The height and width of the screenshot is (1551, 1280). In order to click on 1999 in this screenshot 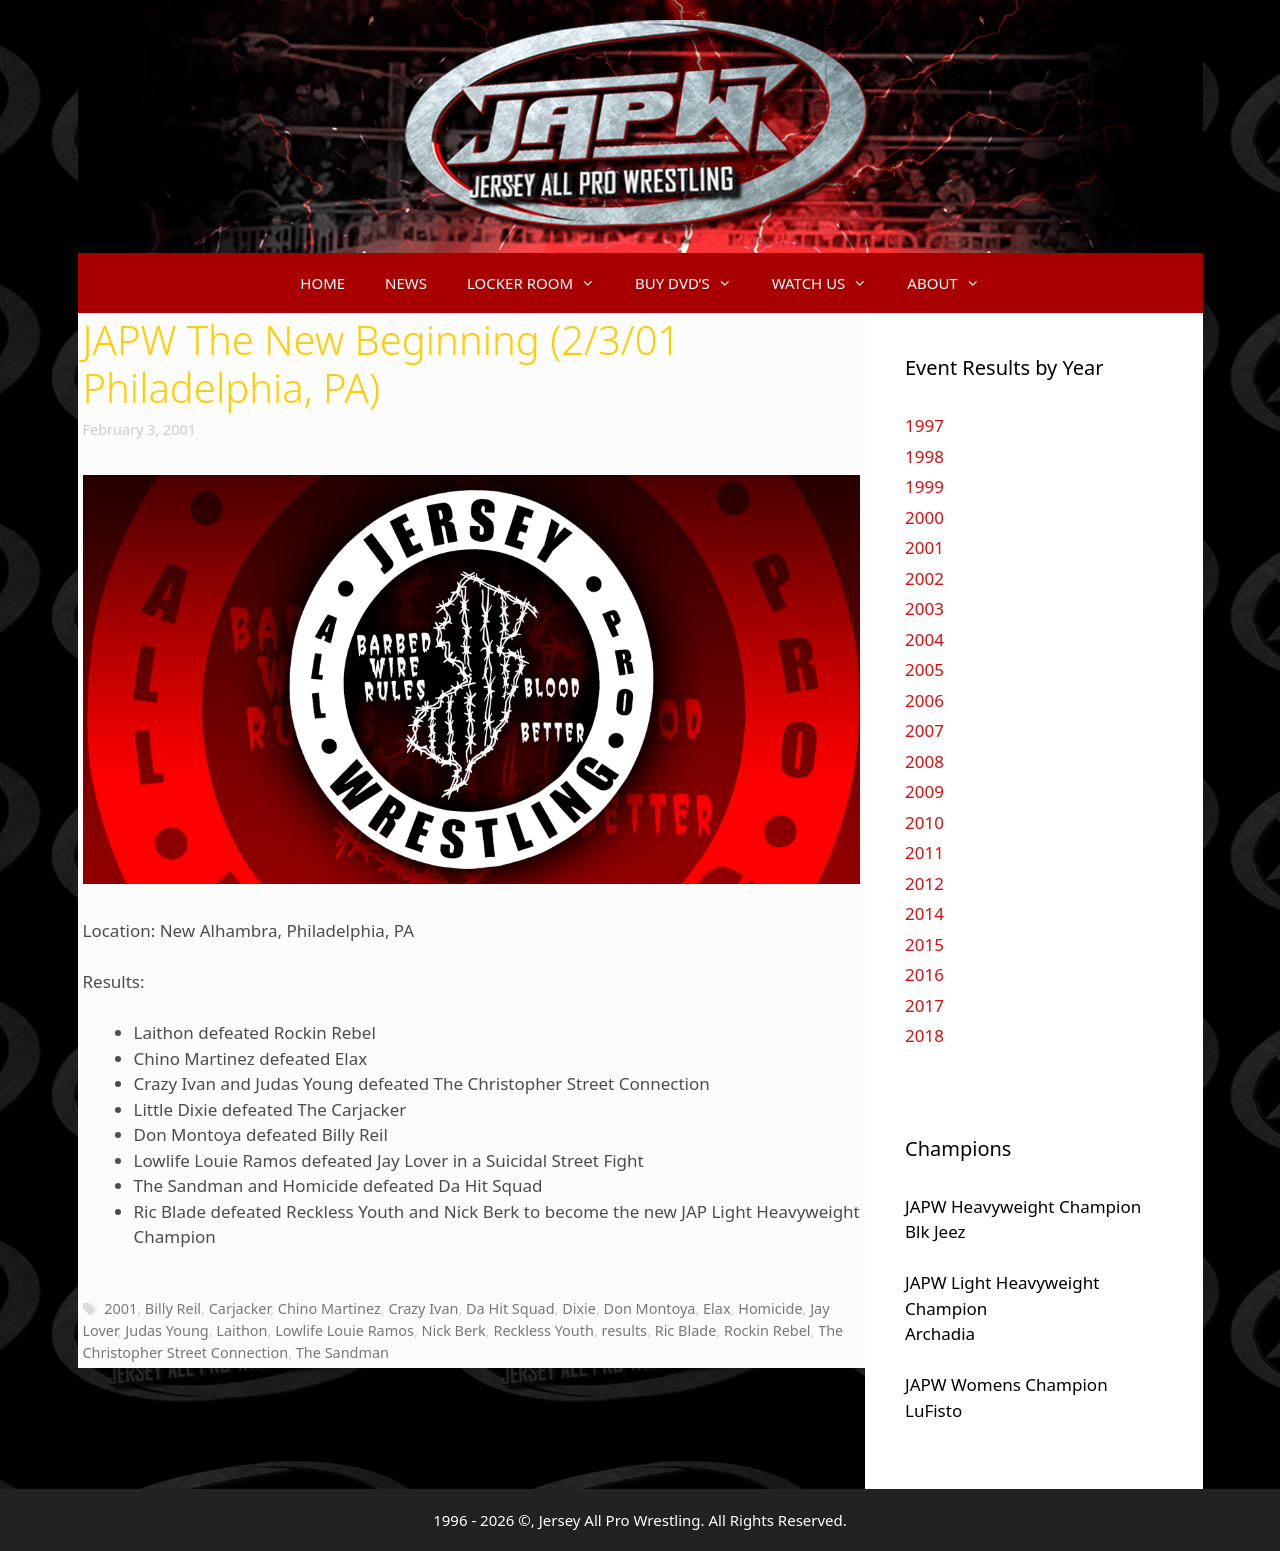, I will do `click(924, 486)`.